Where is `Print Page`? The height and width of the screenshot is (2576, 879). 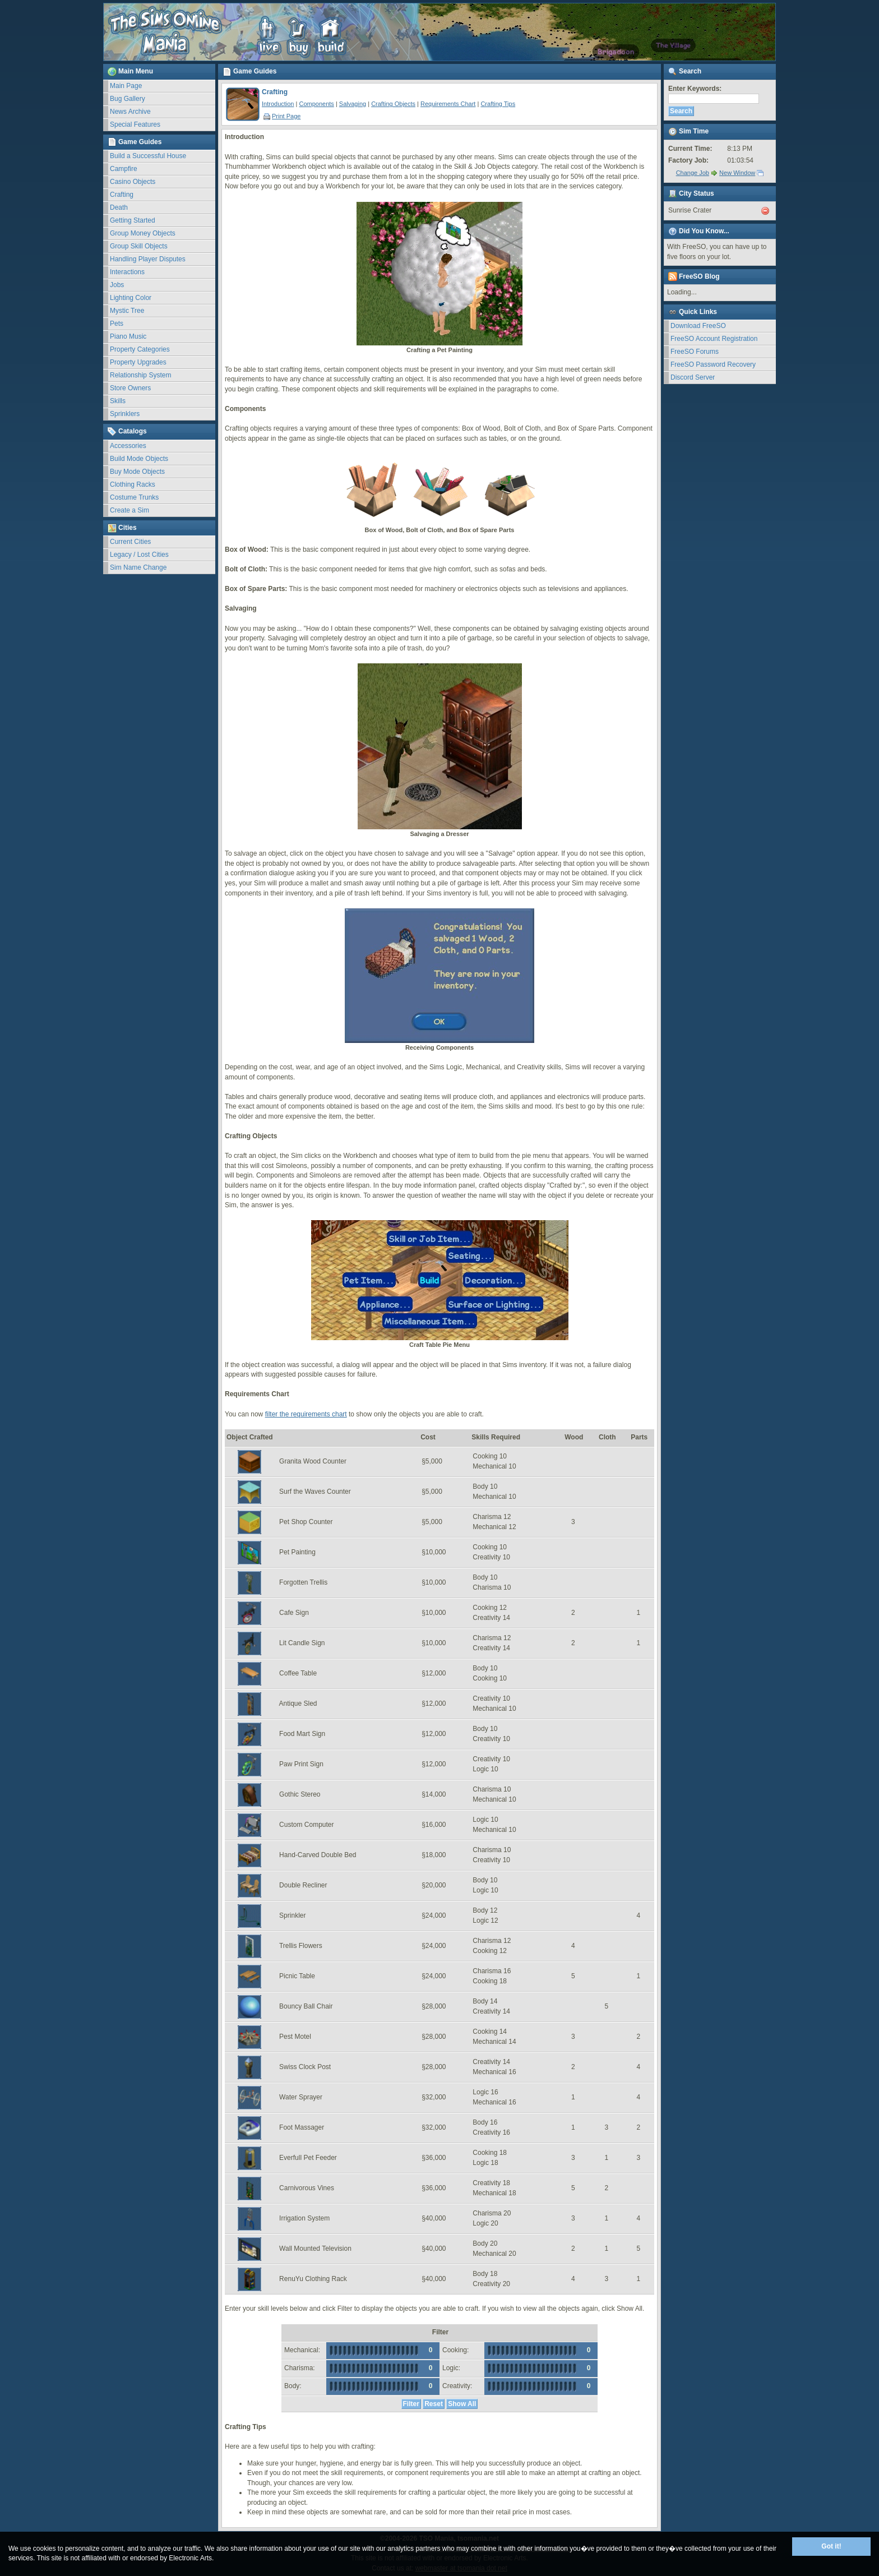 Print Page is located at coordinates (281, 116).